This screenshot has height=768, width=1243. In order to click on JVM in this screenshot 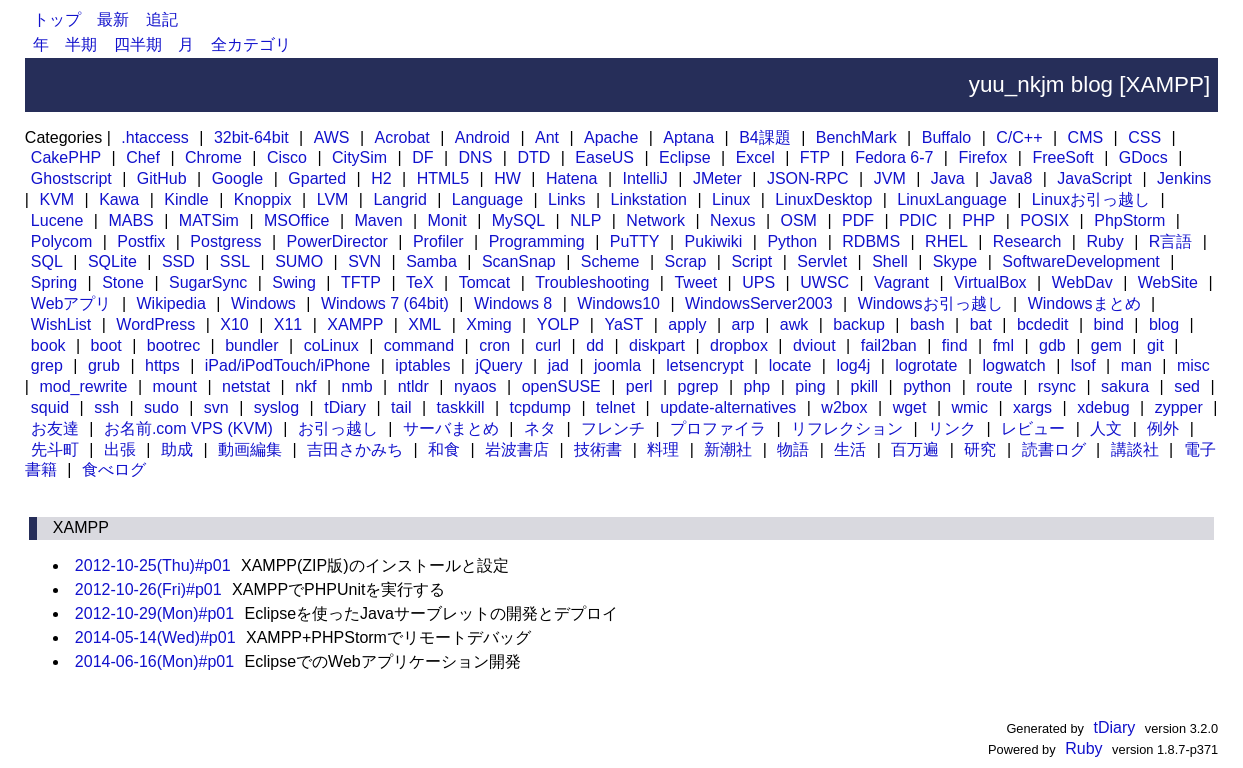, I will do `click(890, 178)`.